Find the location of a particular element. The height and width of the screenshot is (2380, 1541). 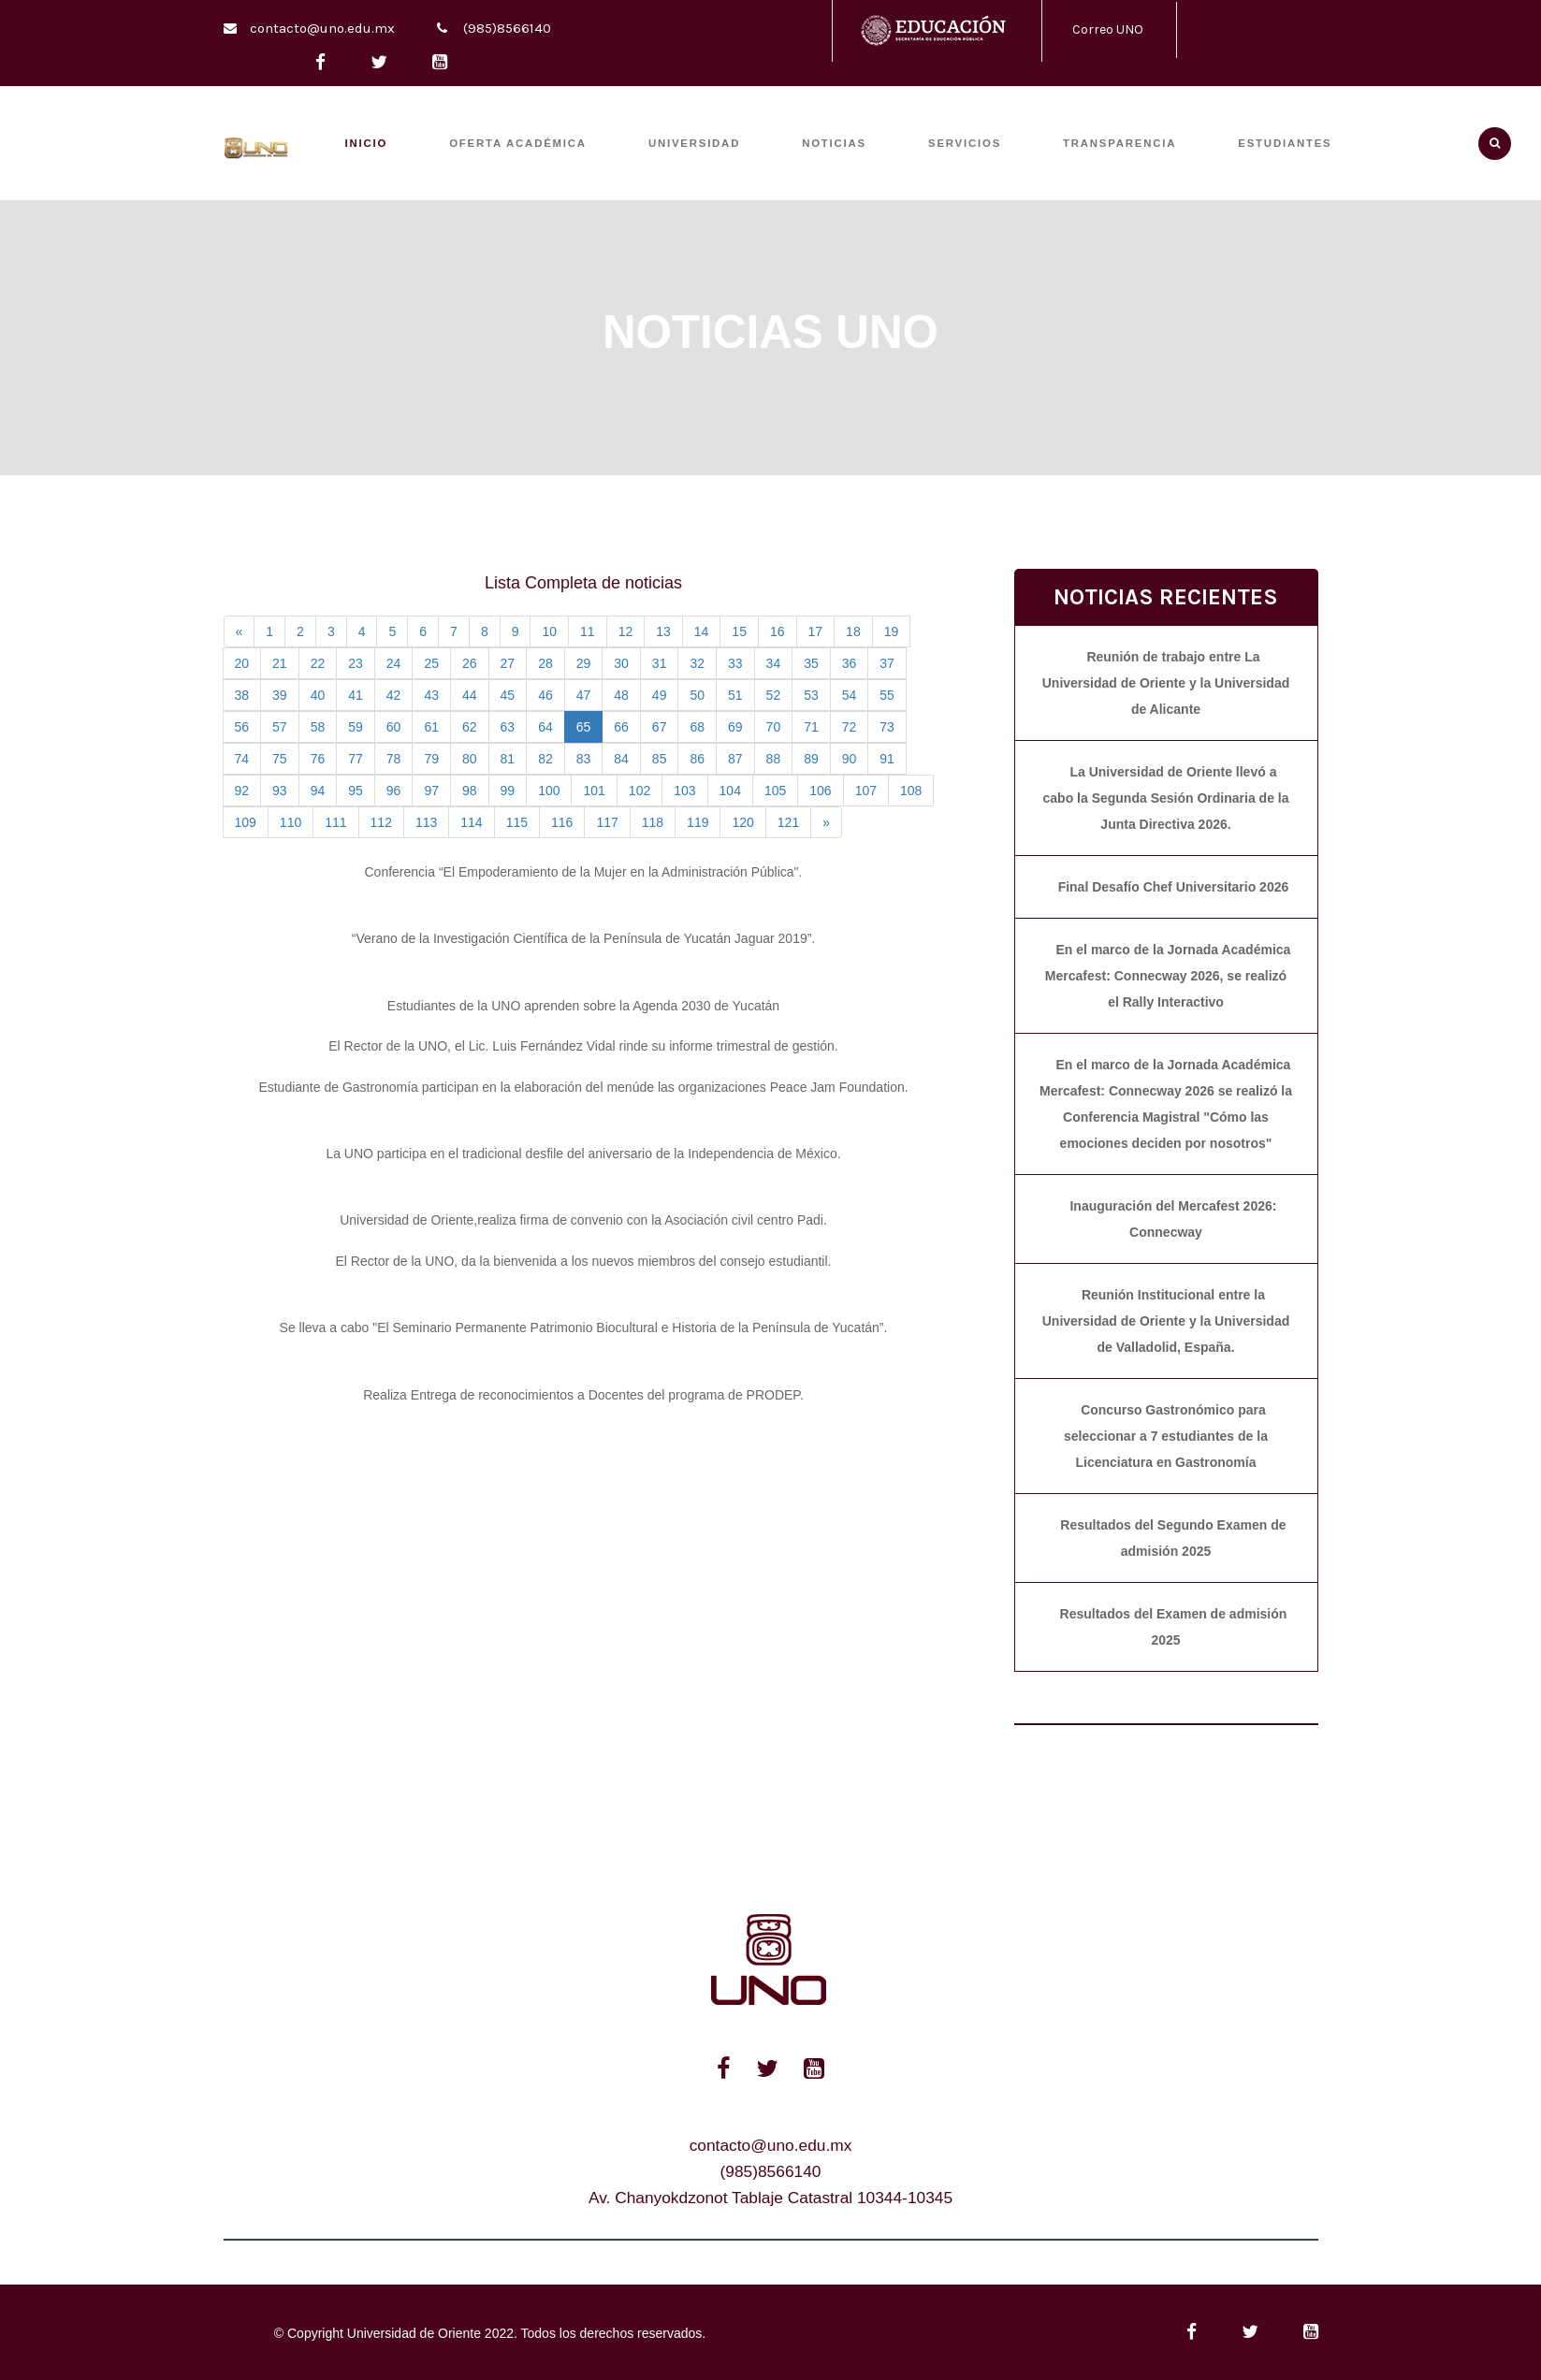

37 is located at coordinates (887, 663).